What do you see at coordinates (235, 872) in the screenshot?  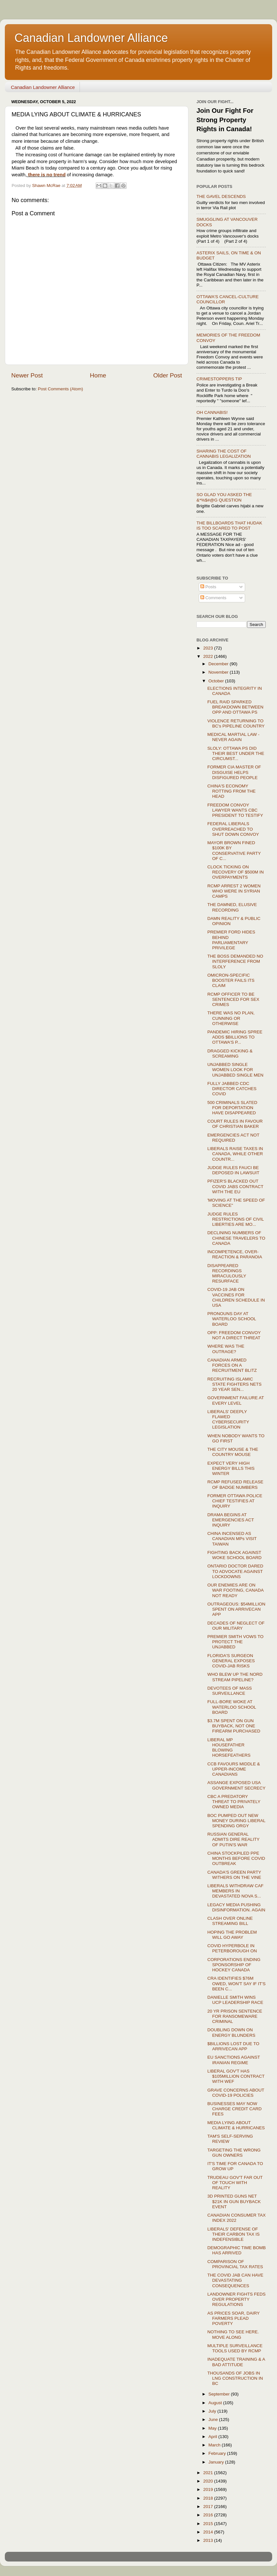 I see `CLOCK TICKING ON RECOVERY OF $500M IN OVERPAYMENTS` at bounding box center [235, 872].